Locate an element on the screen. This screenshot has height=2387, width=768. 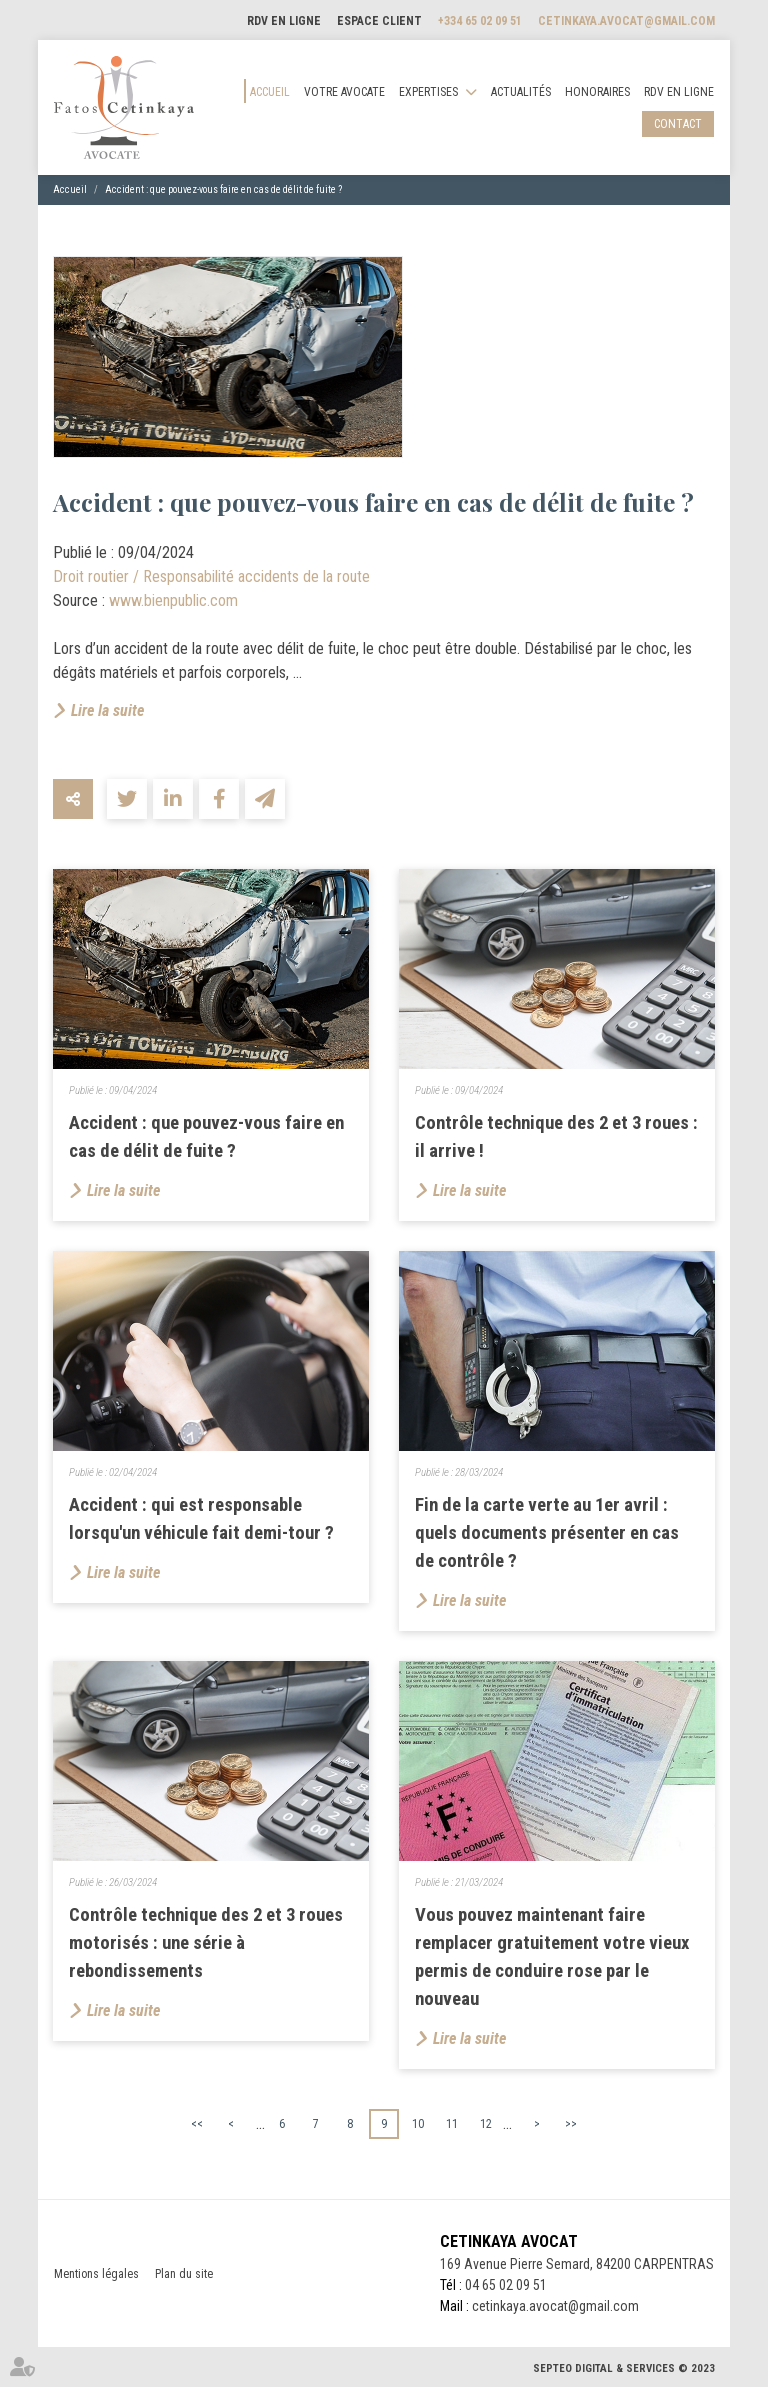
Mentions légales is located at coordinates (96, 2274).